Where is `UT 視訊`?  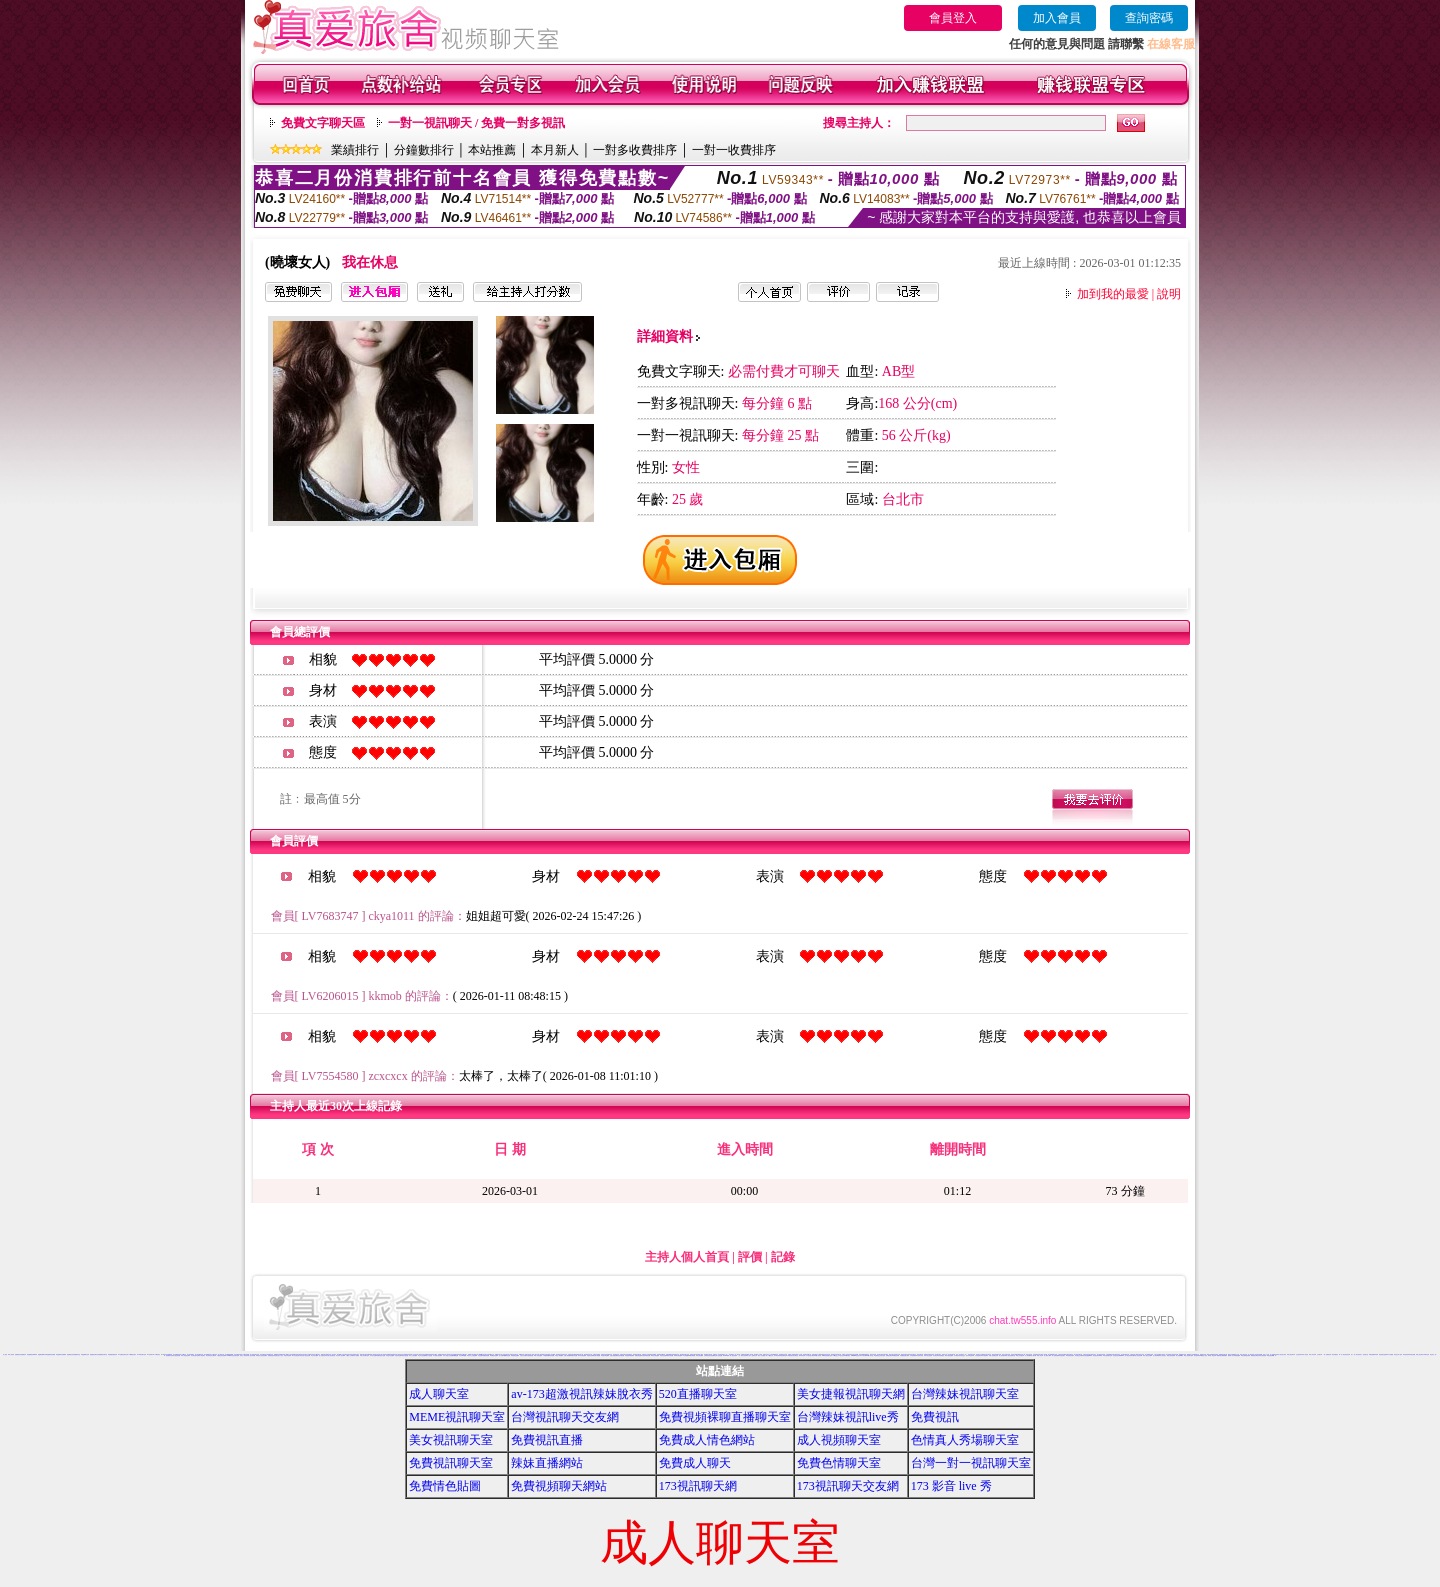 UT 視訊 is located at coordinates (802, 1355).